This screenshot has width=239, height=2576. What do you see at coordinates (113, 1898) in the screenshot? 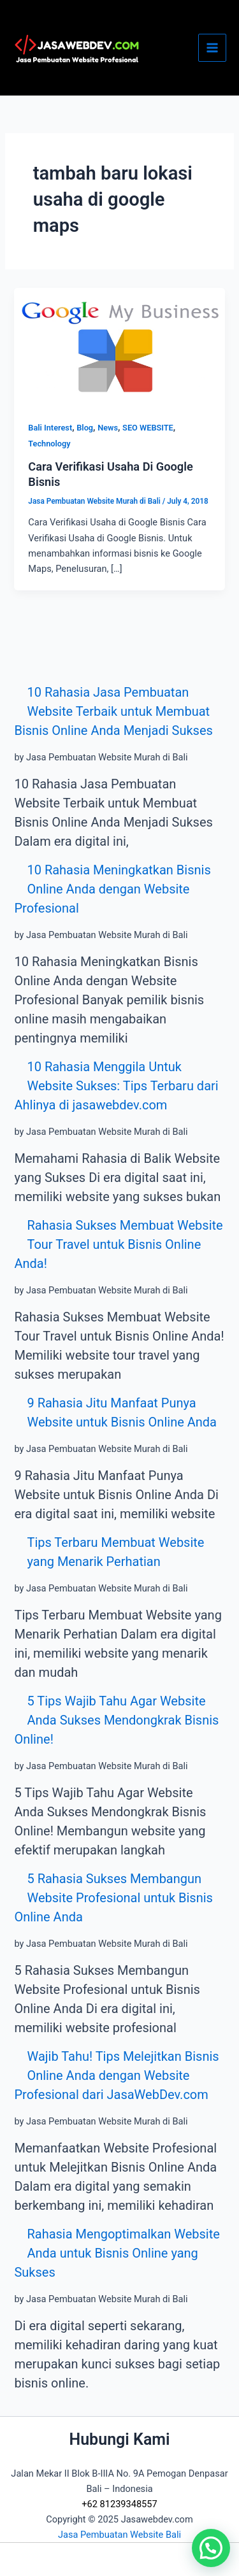
I see `5 Rahasia Sukses Membangun Website Profesional untuk Bisnis Online Anda` at bounding box center [113, 1898].